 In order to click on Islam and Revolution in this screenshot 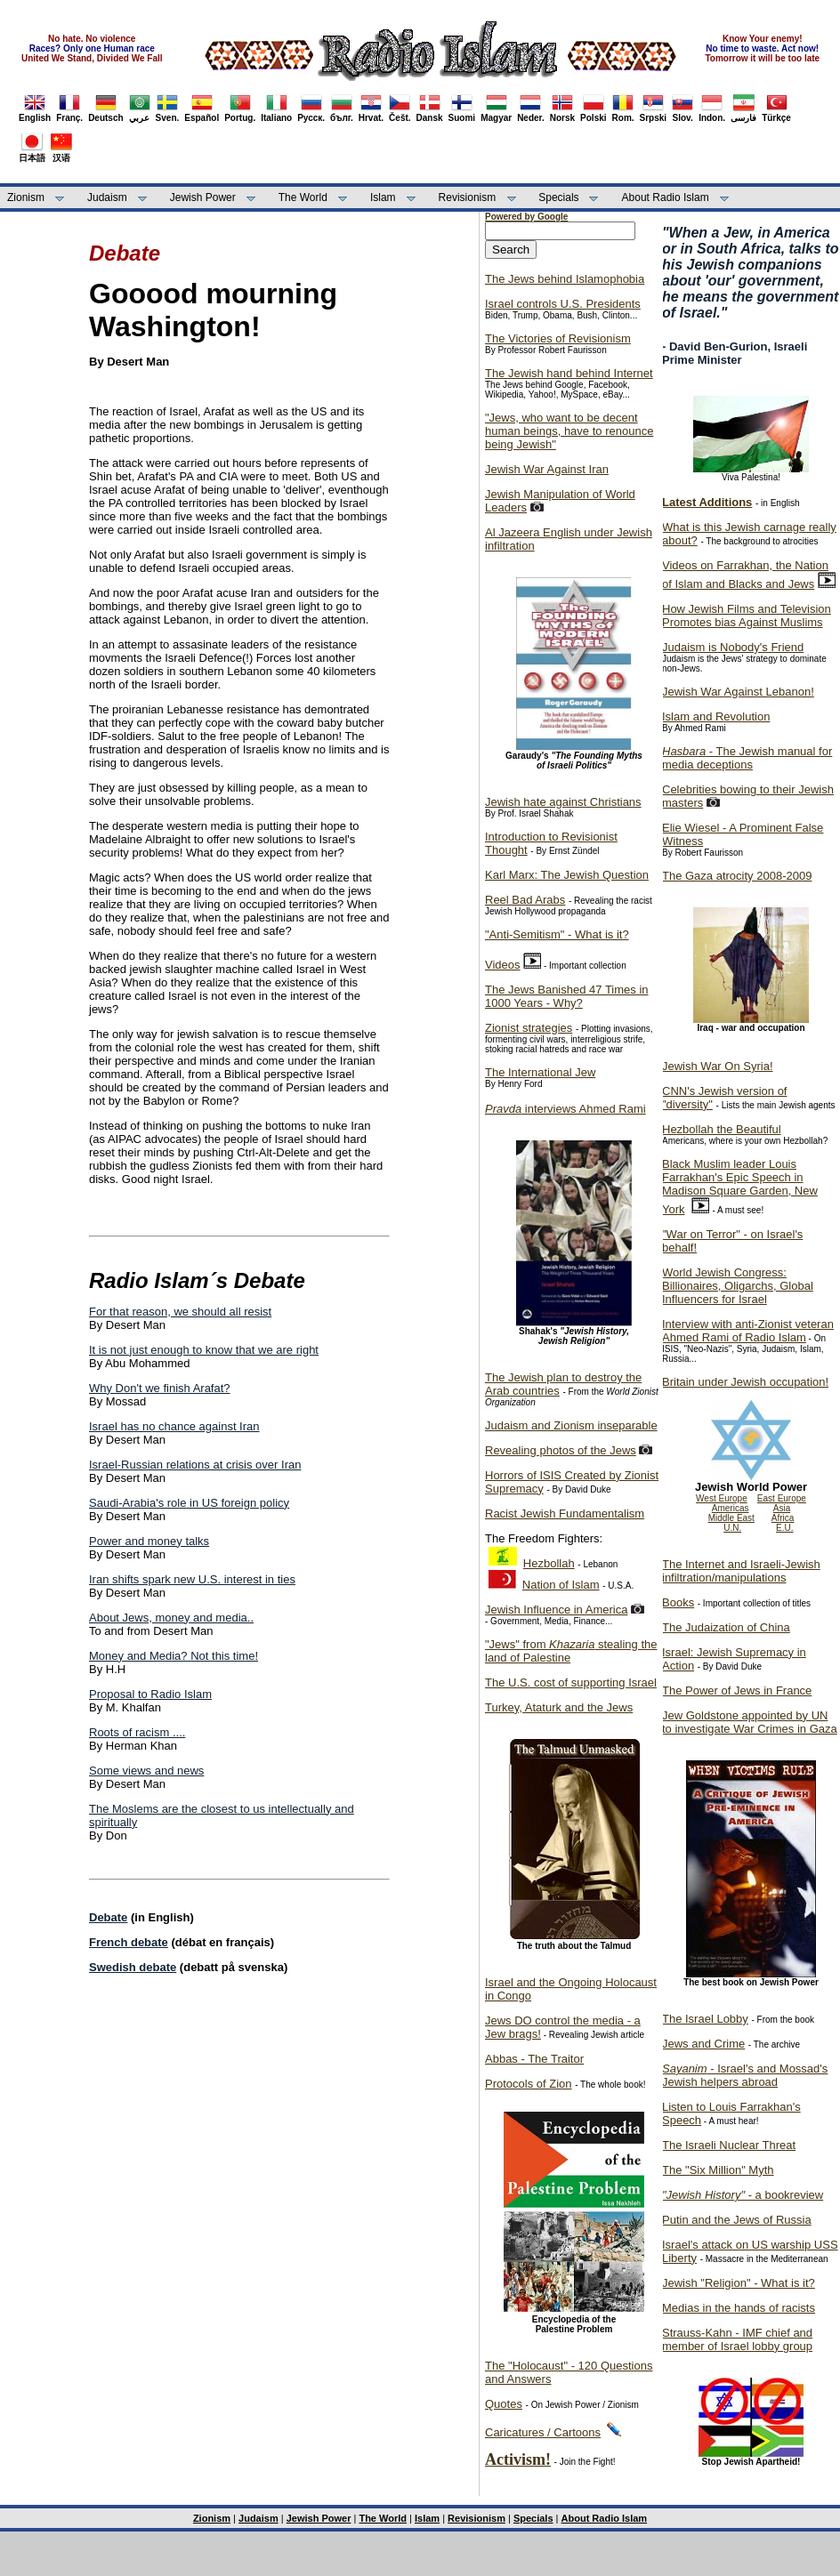, I will do `click(716, 716)`.